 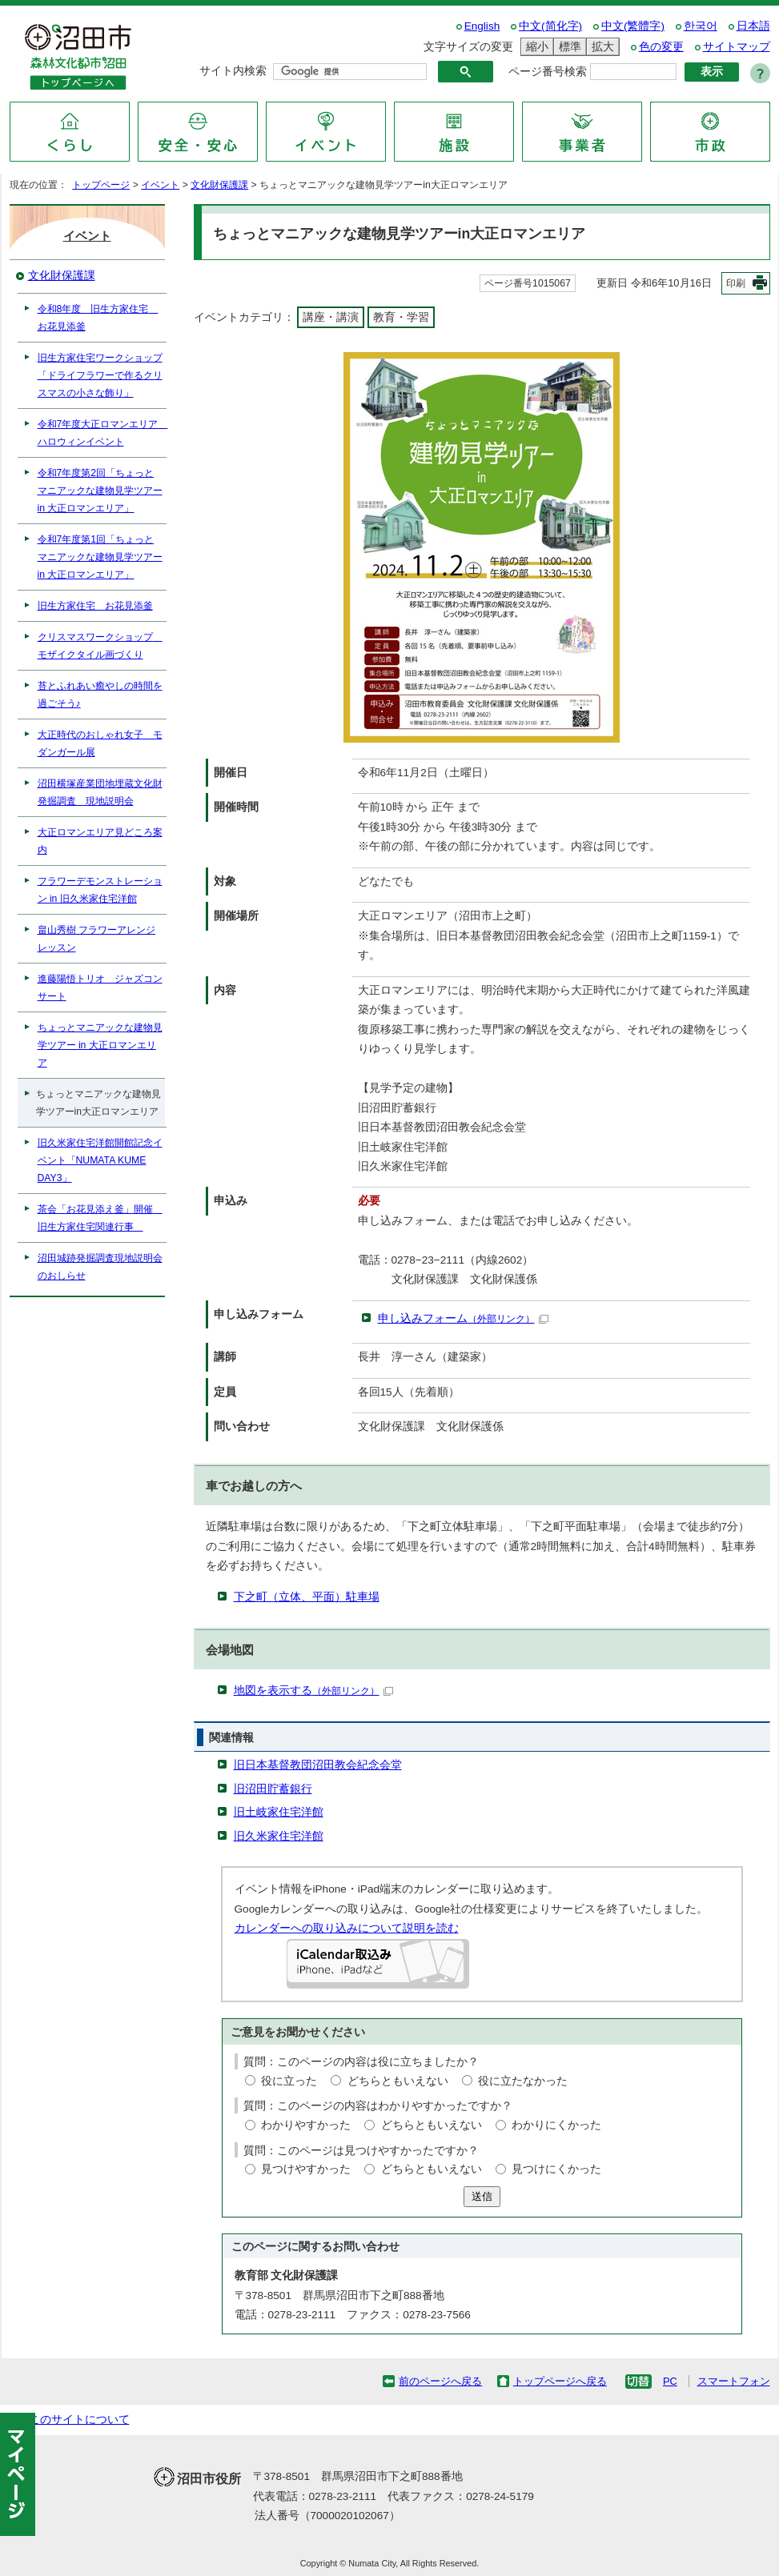 I want to click on 大正時代のおしゃれ女子 モダンガール展, so click(x=100, y=743).